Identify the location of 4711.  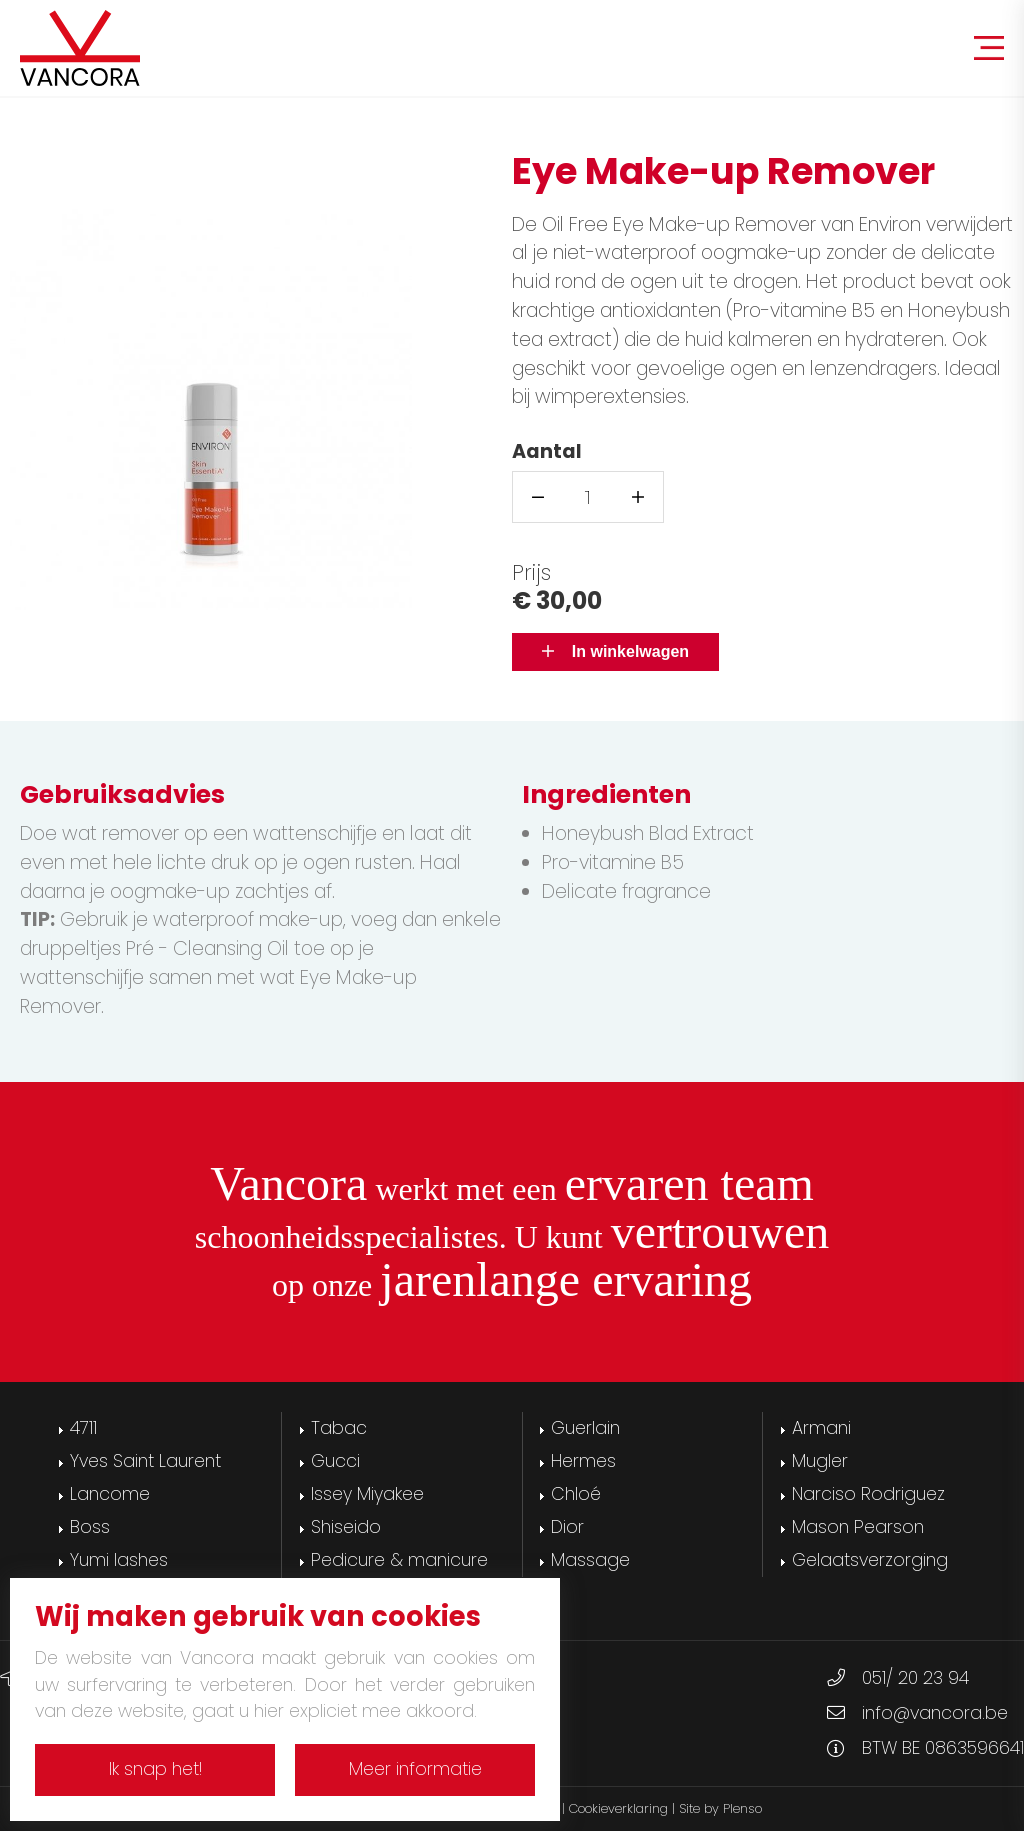
(83, 1428).